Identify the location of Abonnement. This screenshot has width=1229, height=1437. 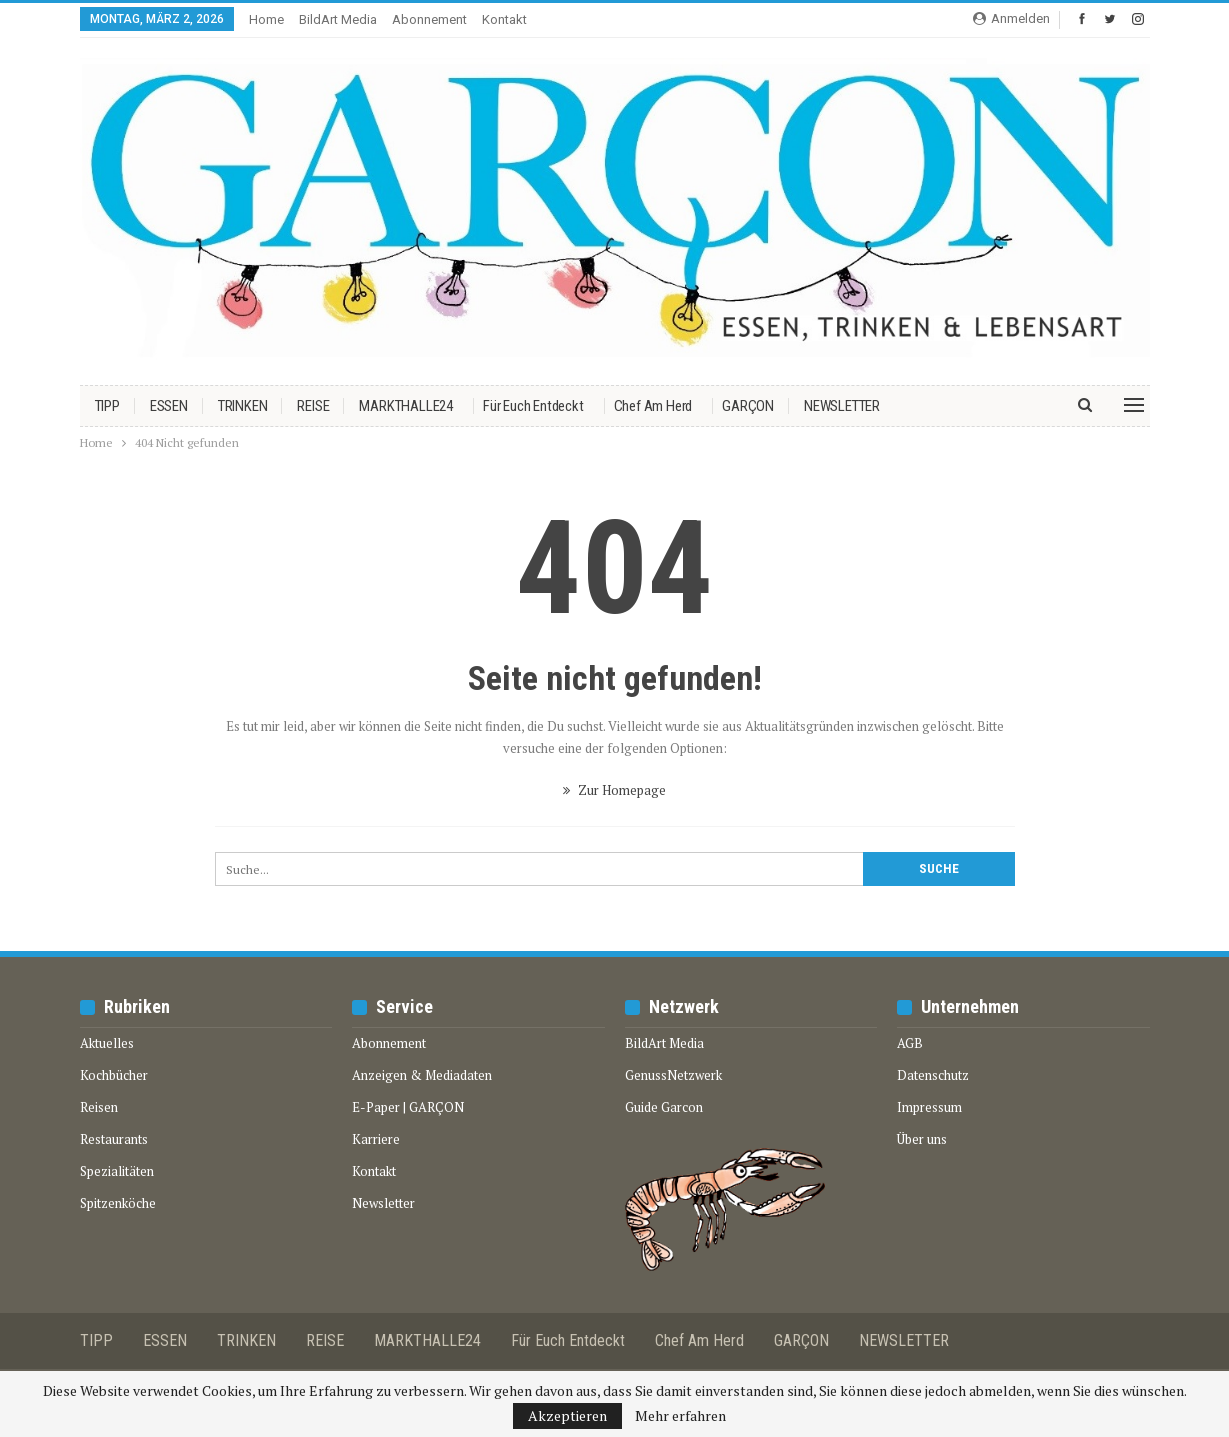
(429, 19).